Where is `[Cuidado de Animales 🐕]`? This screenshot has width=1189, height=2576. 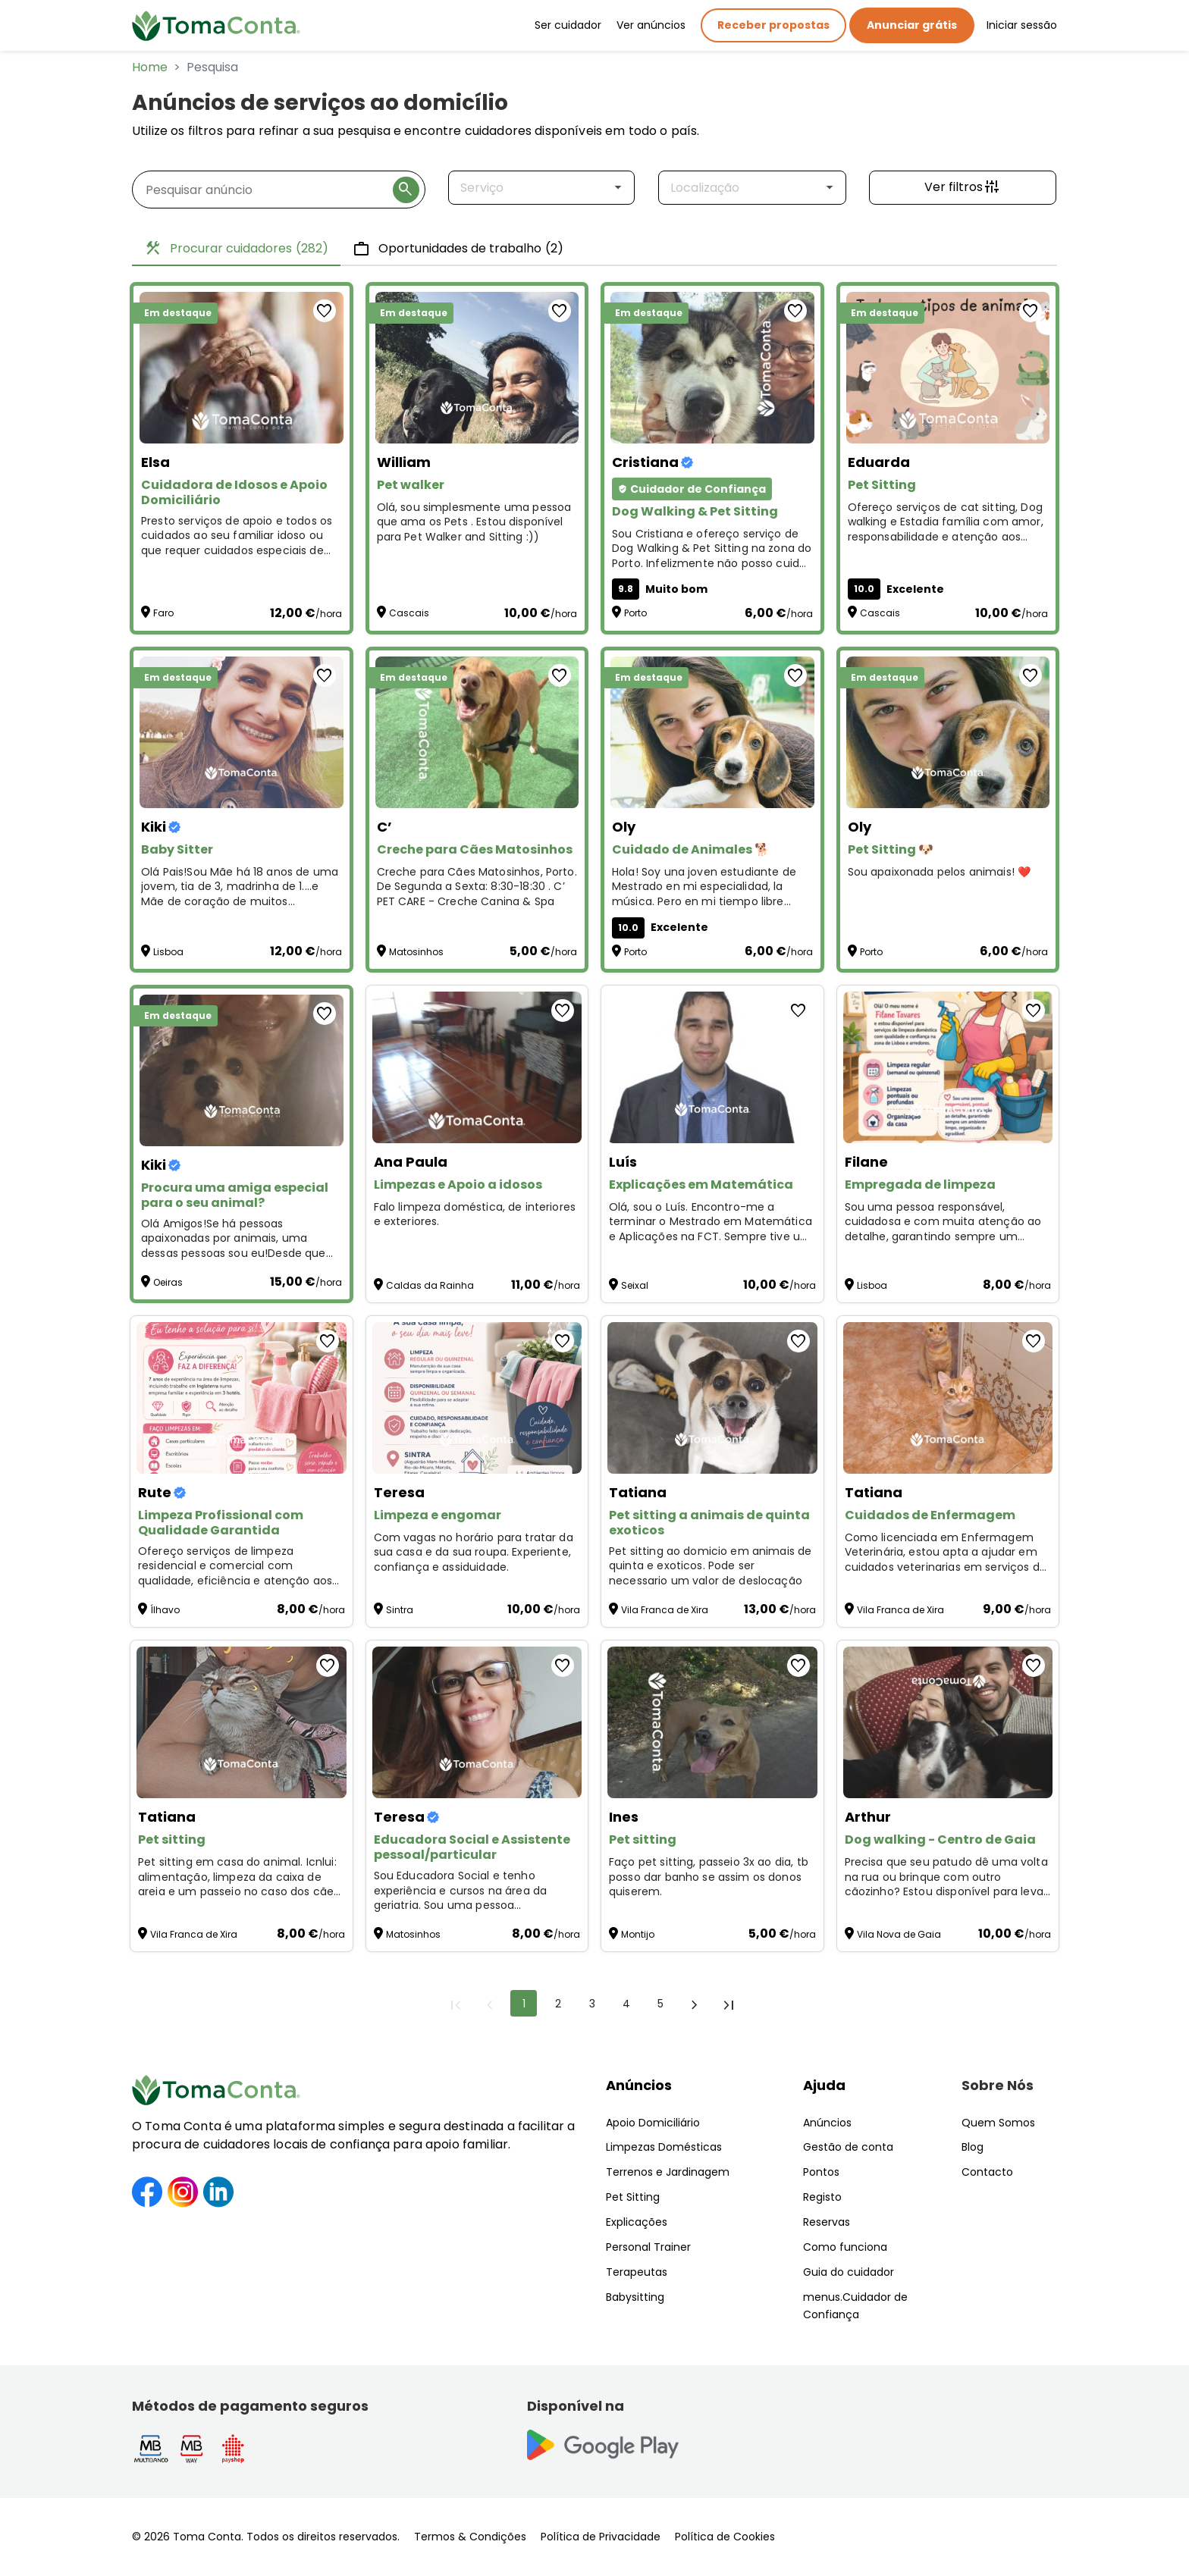 [Cuidado de Animales 🐕] is located at coordinates (712, 732).